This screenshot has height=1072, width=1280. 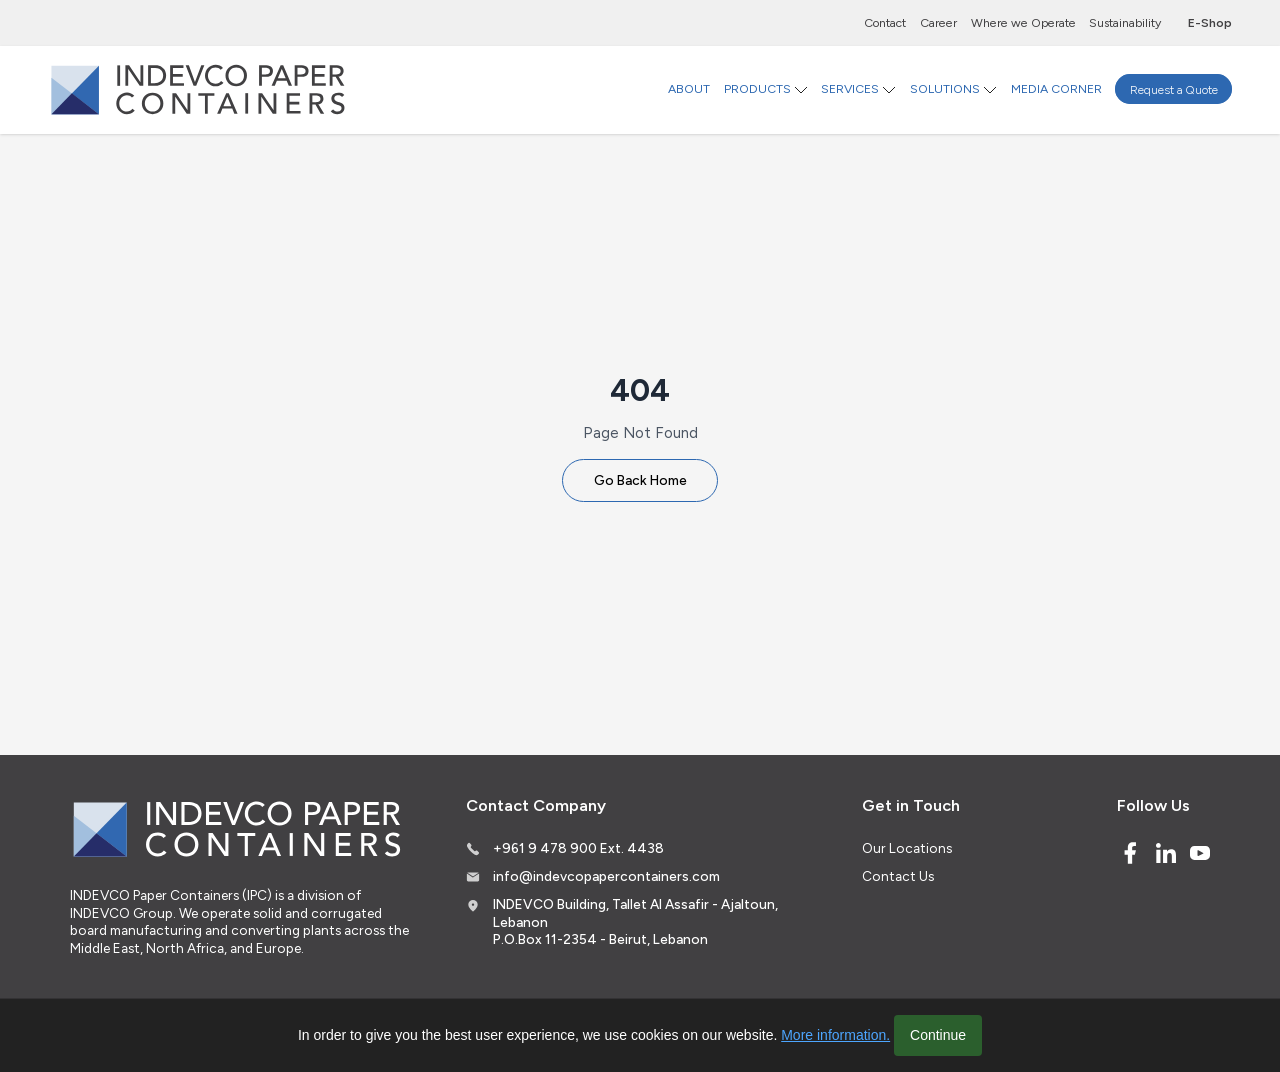 I want to click on E-Shop, so click(x=1210, y=22).